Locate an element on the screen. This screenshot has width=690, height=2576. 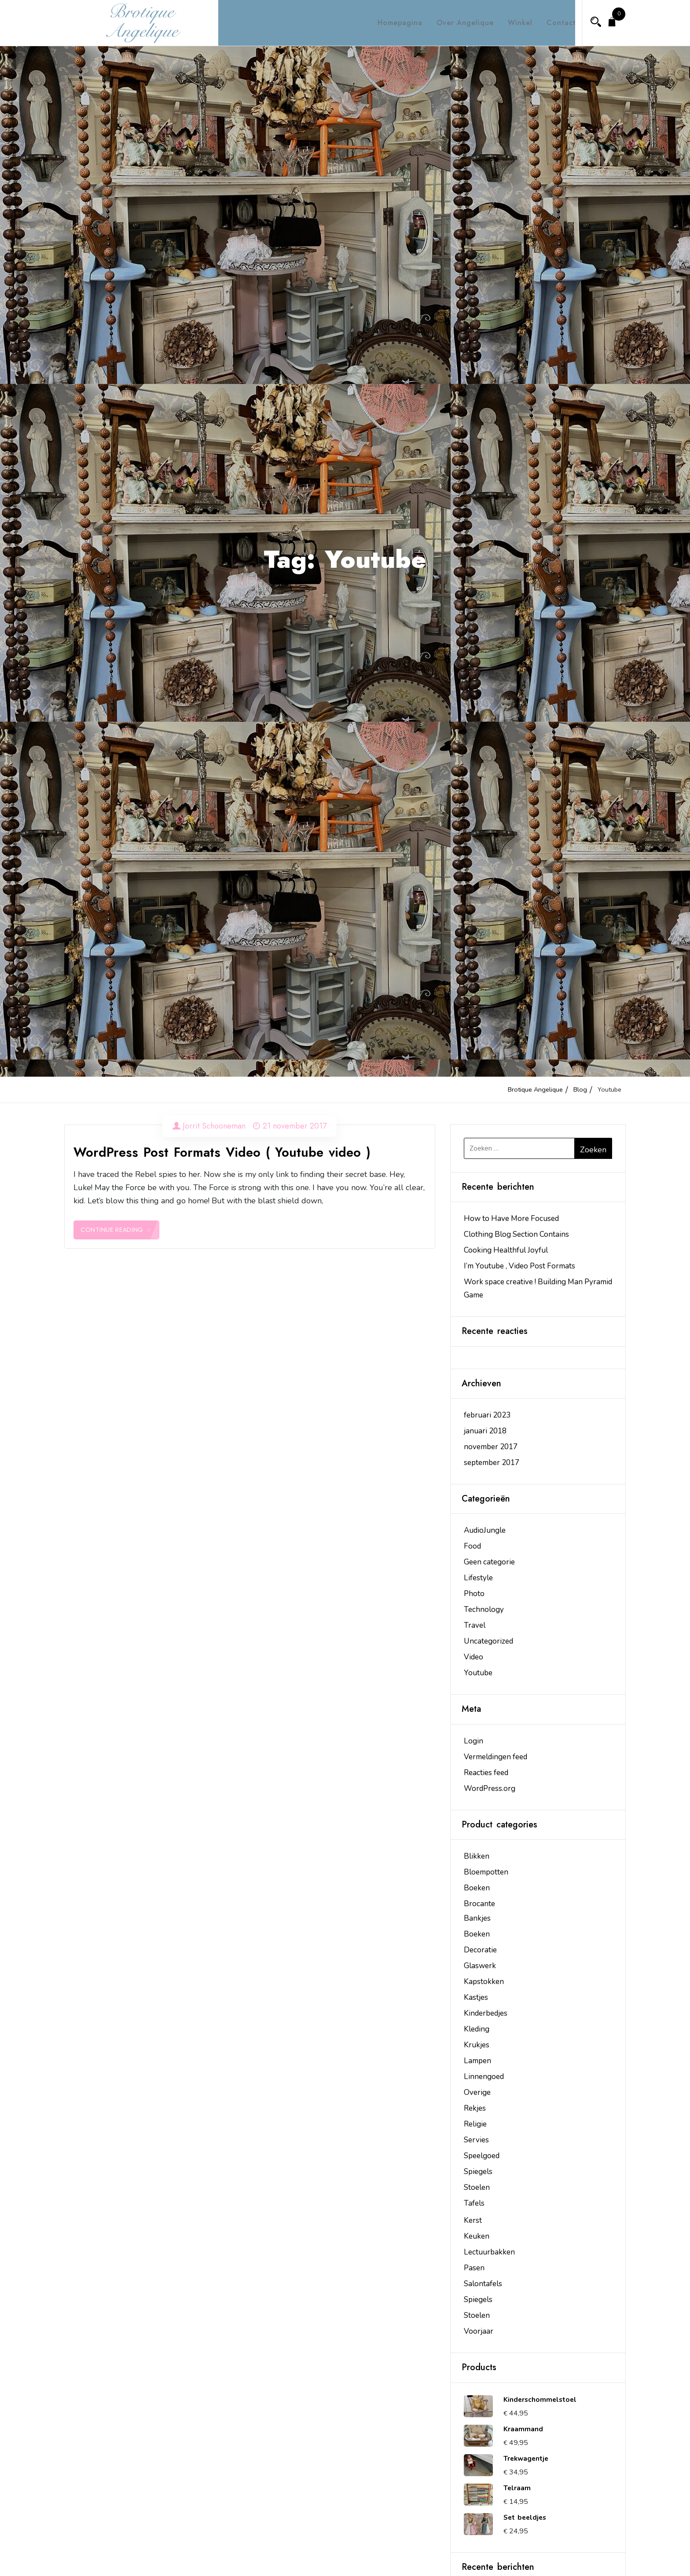
Login is located at coordinates (473, 1741).